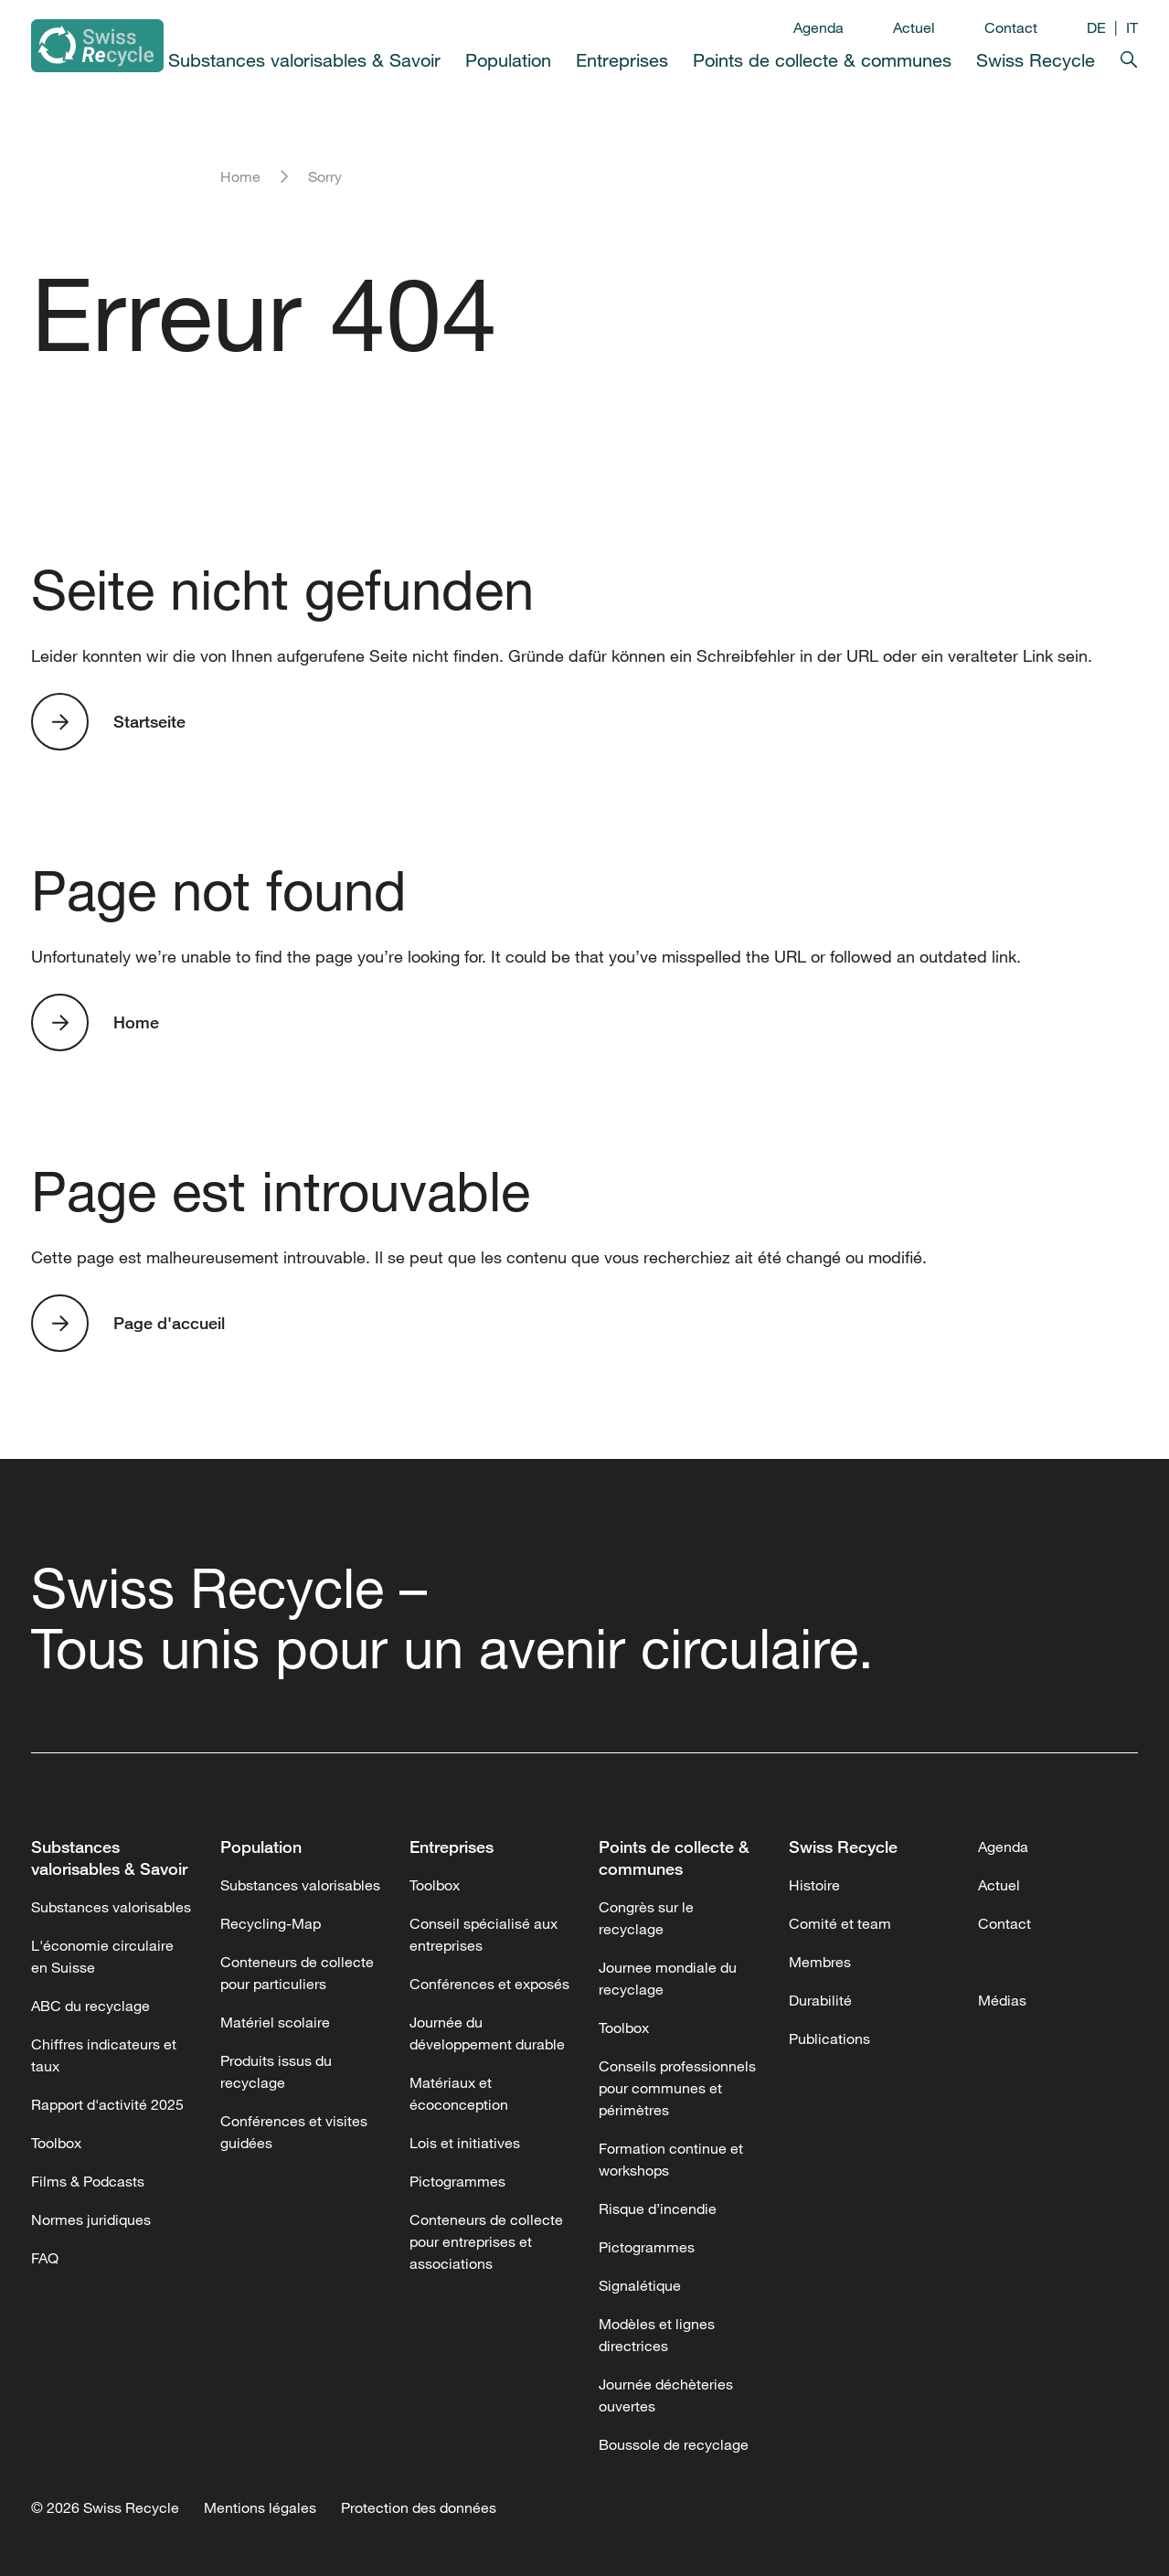 The width and height of the screenshot is (1169, 2576). Describe the element at coordinates (818, 27) in the screenshot. I see `Agenda` at that location.